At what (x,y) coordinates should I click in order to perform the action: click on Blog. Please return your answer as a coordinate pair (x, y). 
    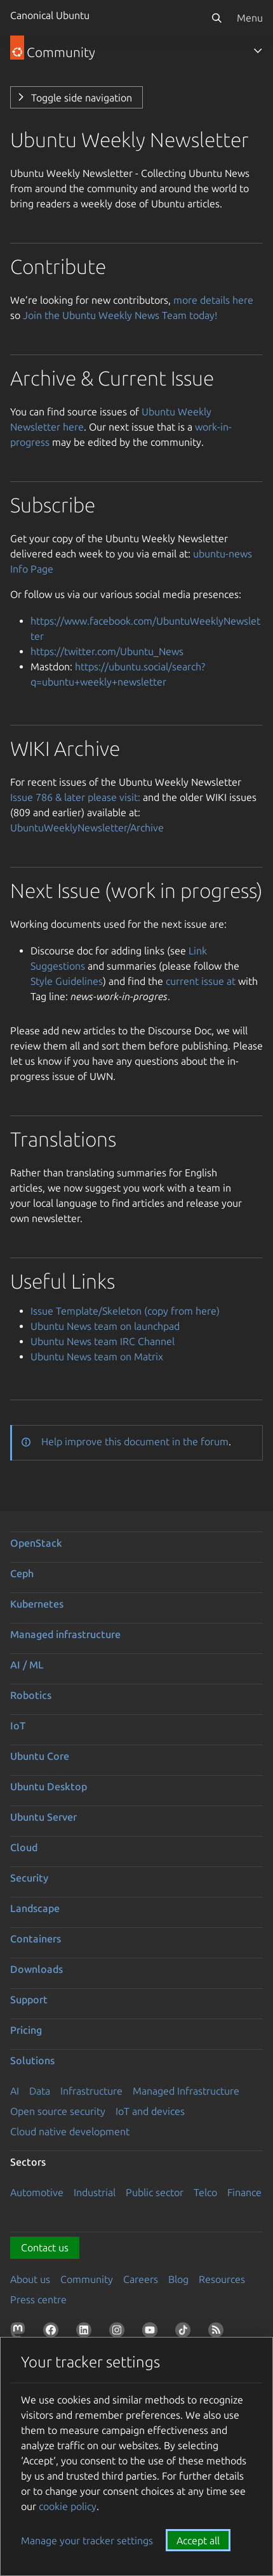
    Looking at the image, I should click on (178, 2279).